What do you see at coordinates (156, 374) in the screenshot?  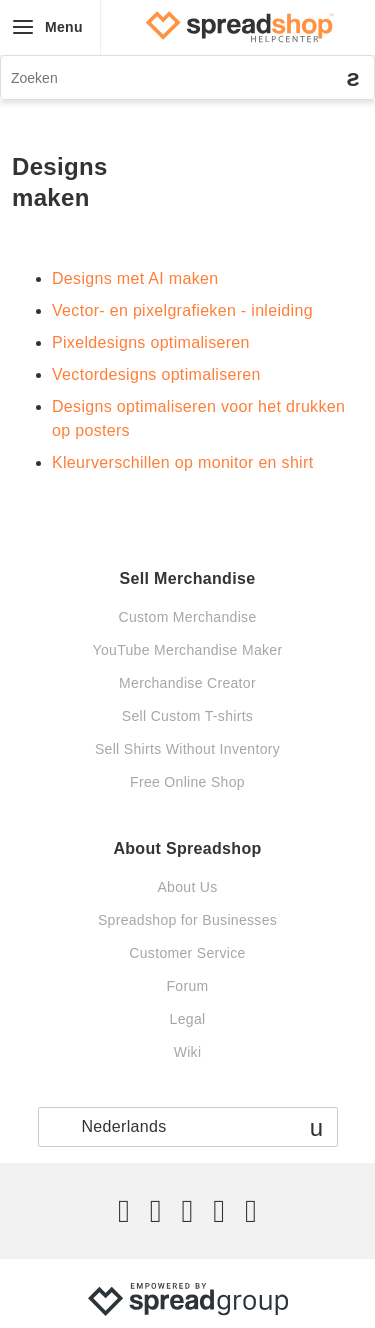 I see `Vectordesigns optimaliseren` at bounding box center [156, 374].